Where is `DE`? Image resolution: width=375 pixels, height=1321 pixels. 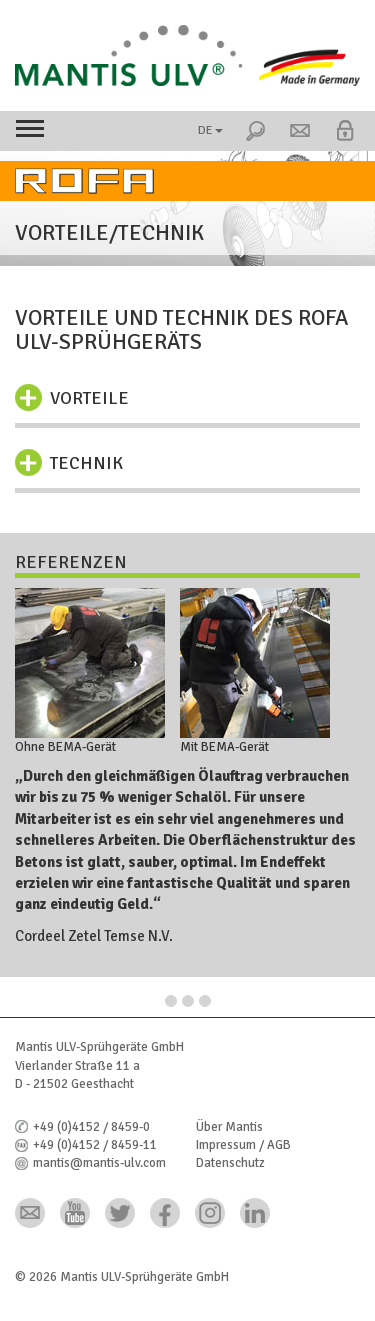
DE is located at coordinates (210, 130).